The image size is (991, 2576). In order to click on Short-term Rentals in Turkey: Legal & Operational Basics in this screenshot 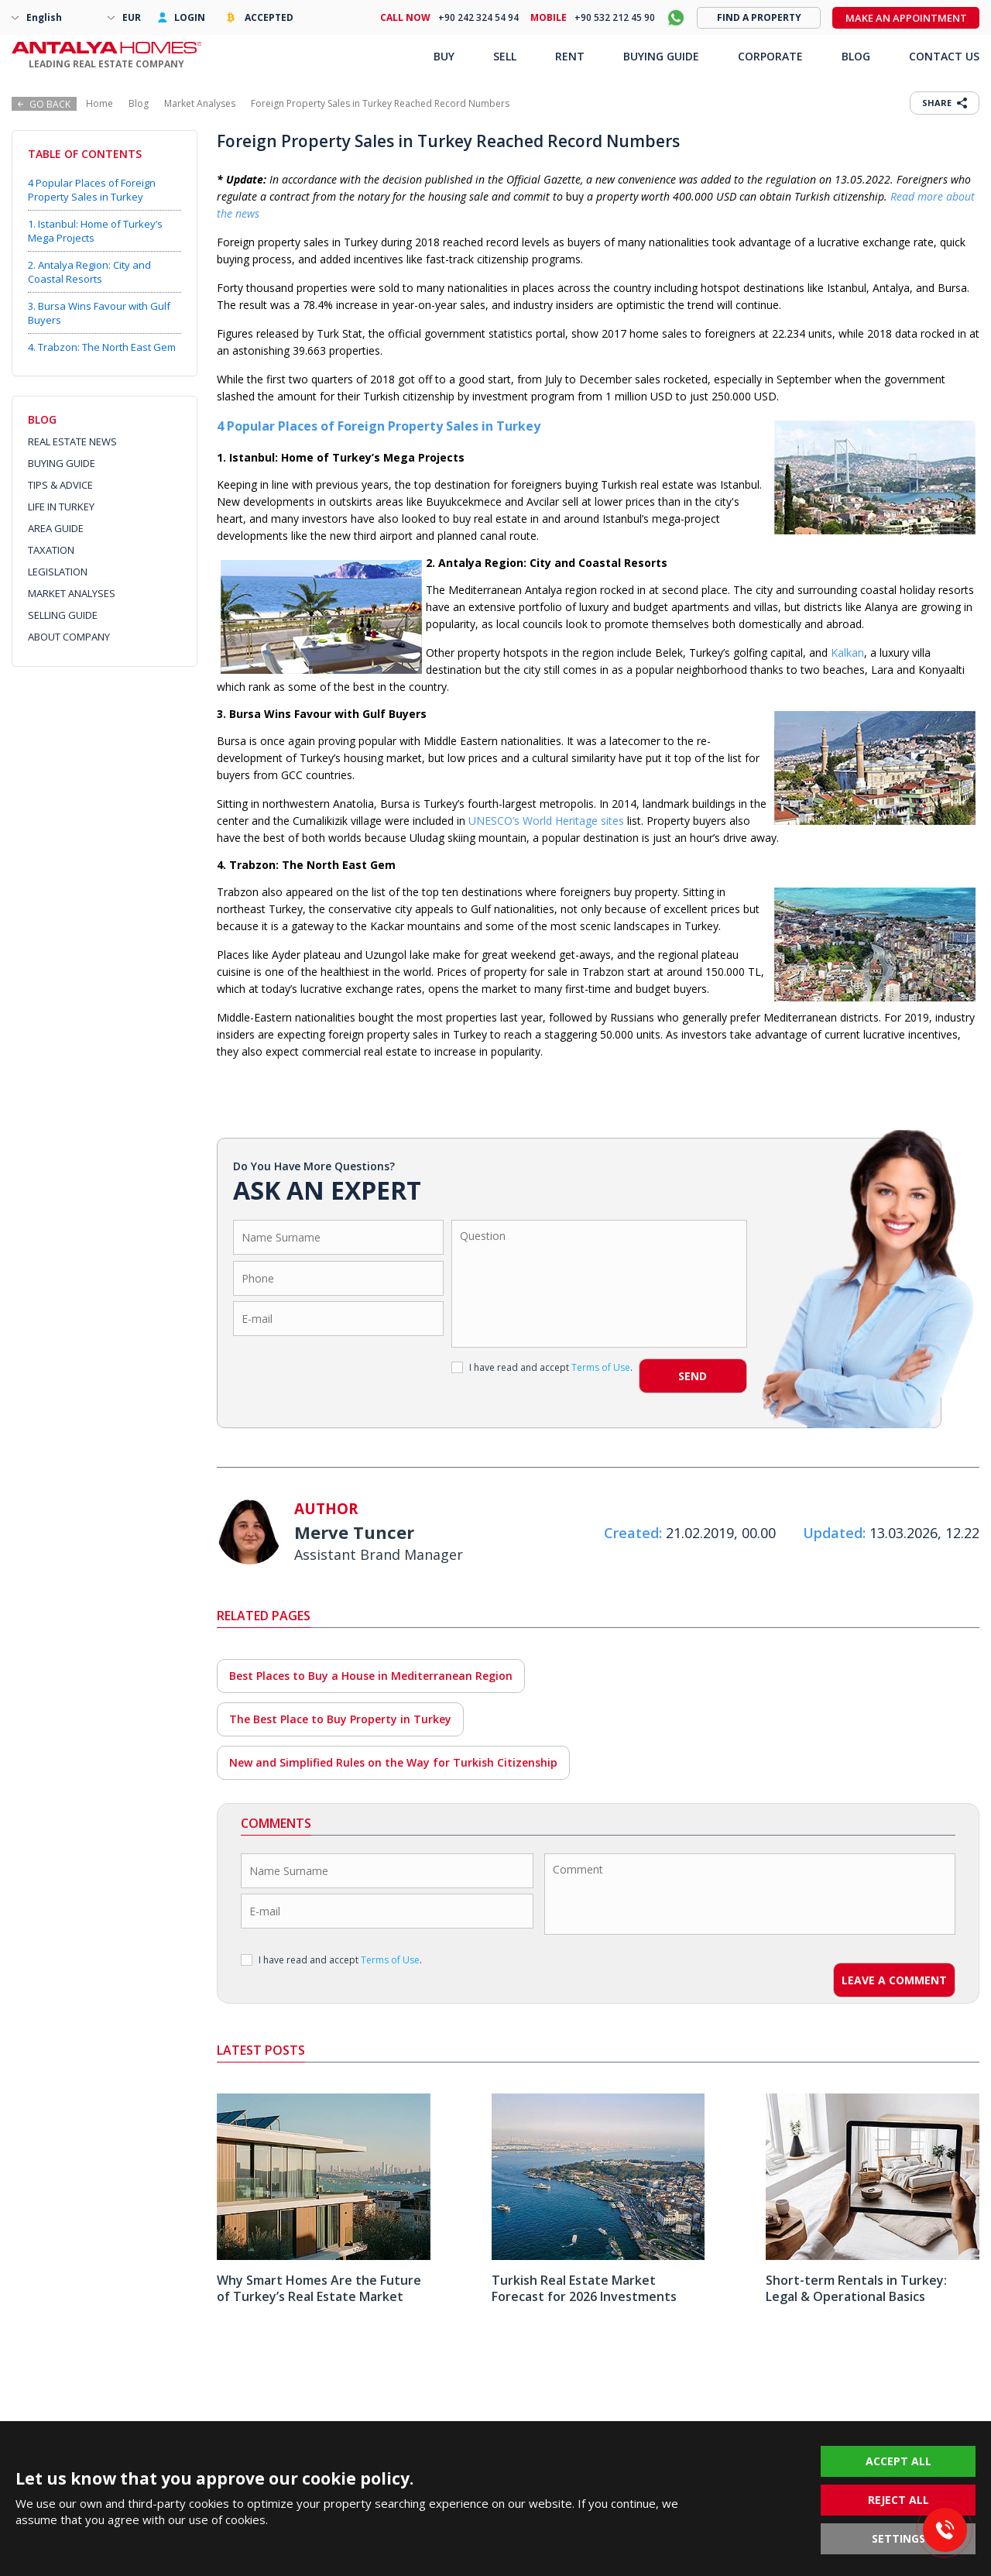, I will do `click(856, 2288)`.